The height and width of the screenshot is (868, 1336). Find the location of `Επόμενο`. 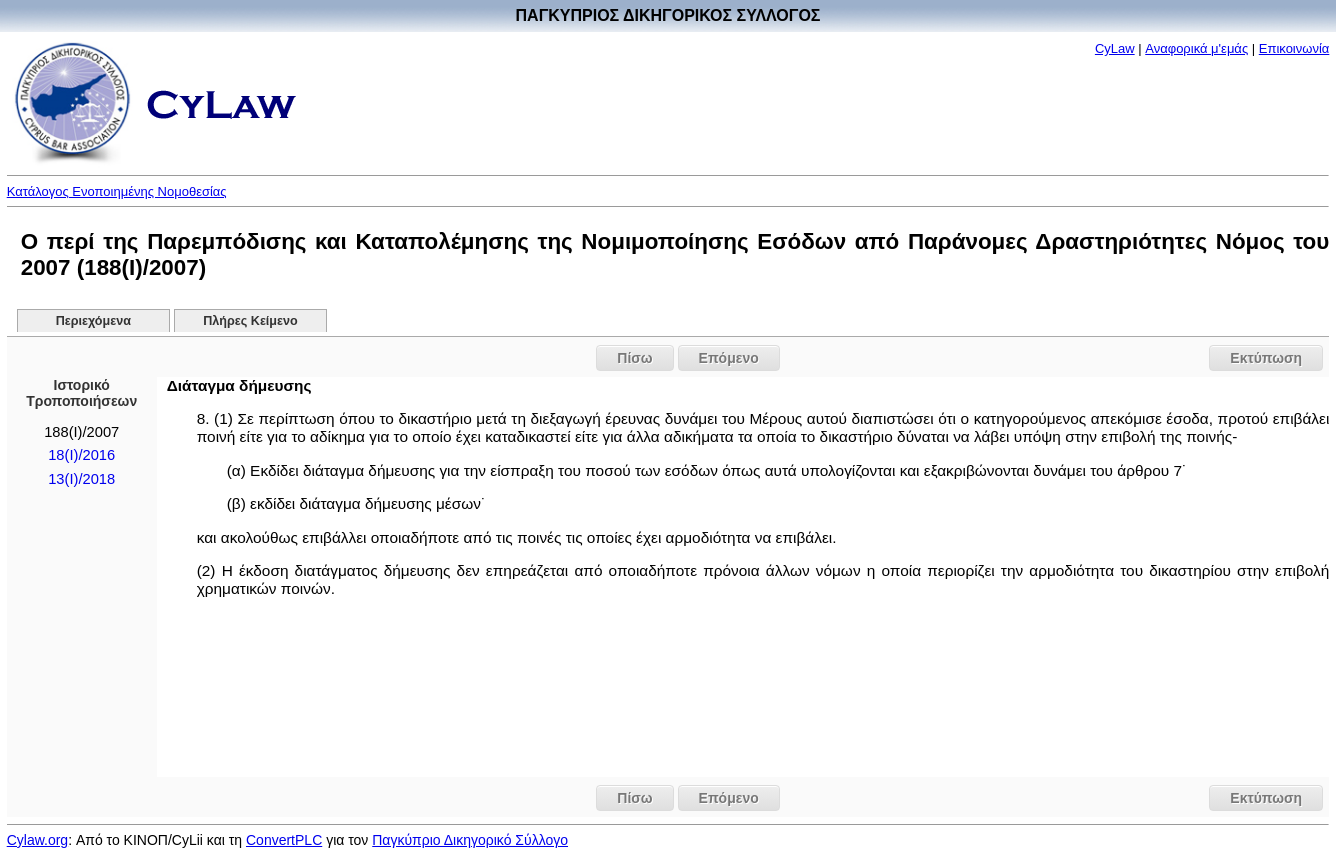

Επόμενο is located at coordinates (729, 358).